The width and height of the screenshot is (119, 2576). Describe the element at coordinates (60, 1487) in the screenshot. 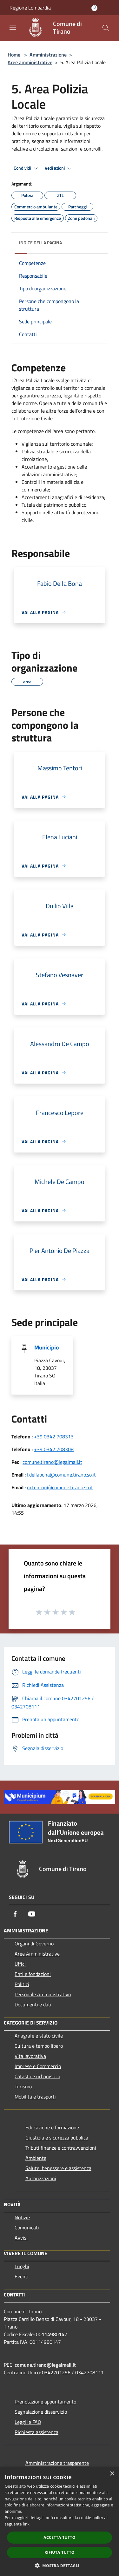

I see `m.tentori@comune.tirano.so.it` at that location.